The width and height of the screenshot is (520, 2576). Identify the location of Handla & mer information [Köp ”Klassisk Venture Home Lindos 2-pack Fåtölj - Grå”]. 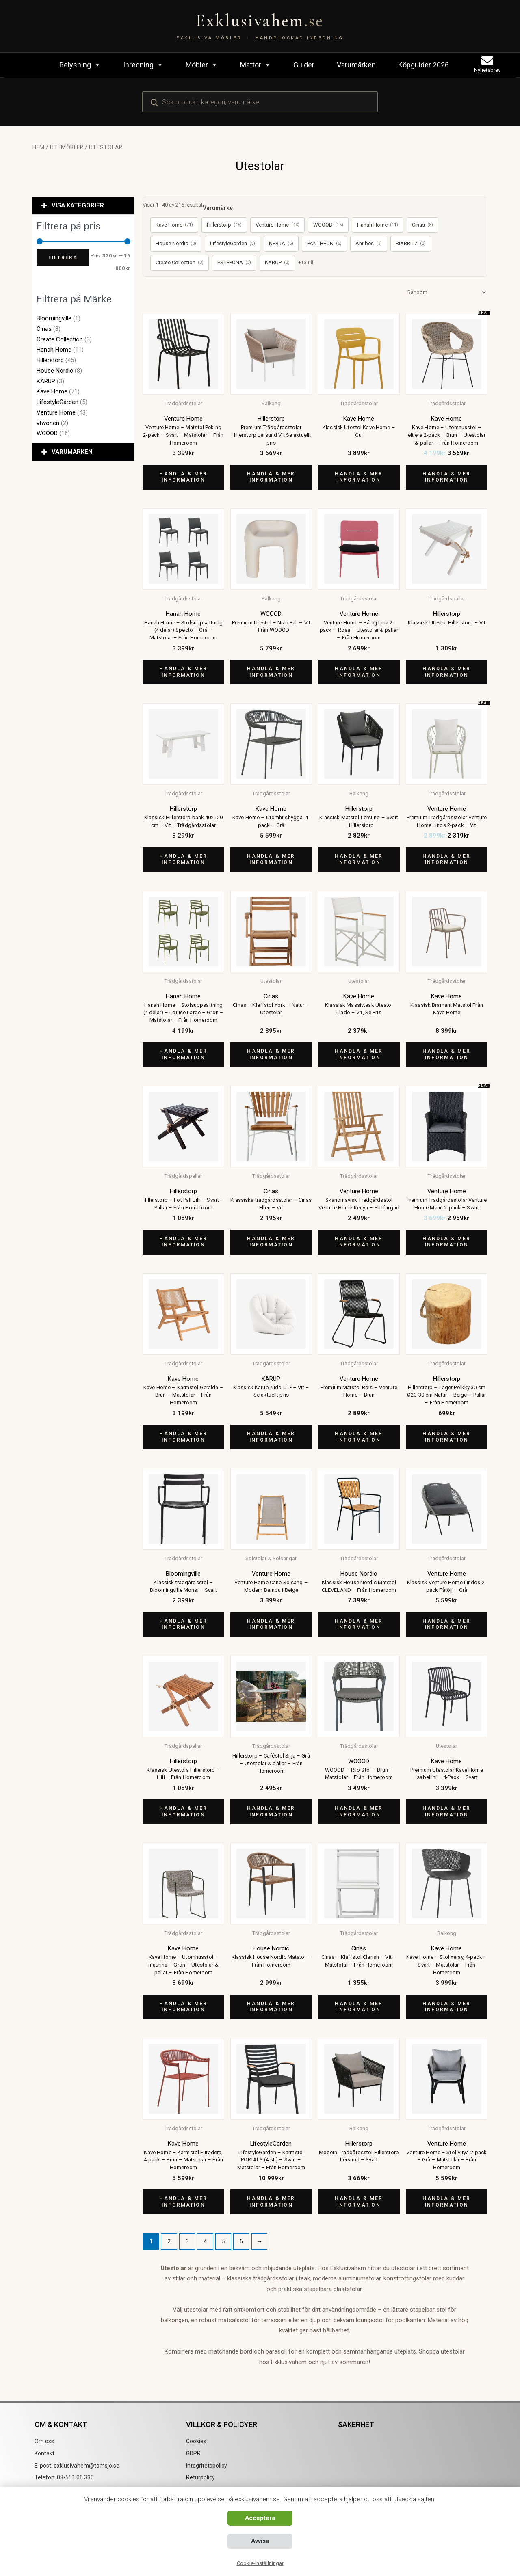
(446, 1624).